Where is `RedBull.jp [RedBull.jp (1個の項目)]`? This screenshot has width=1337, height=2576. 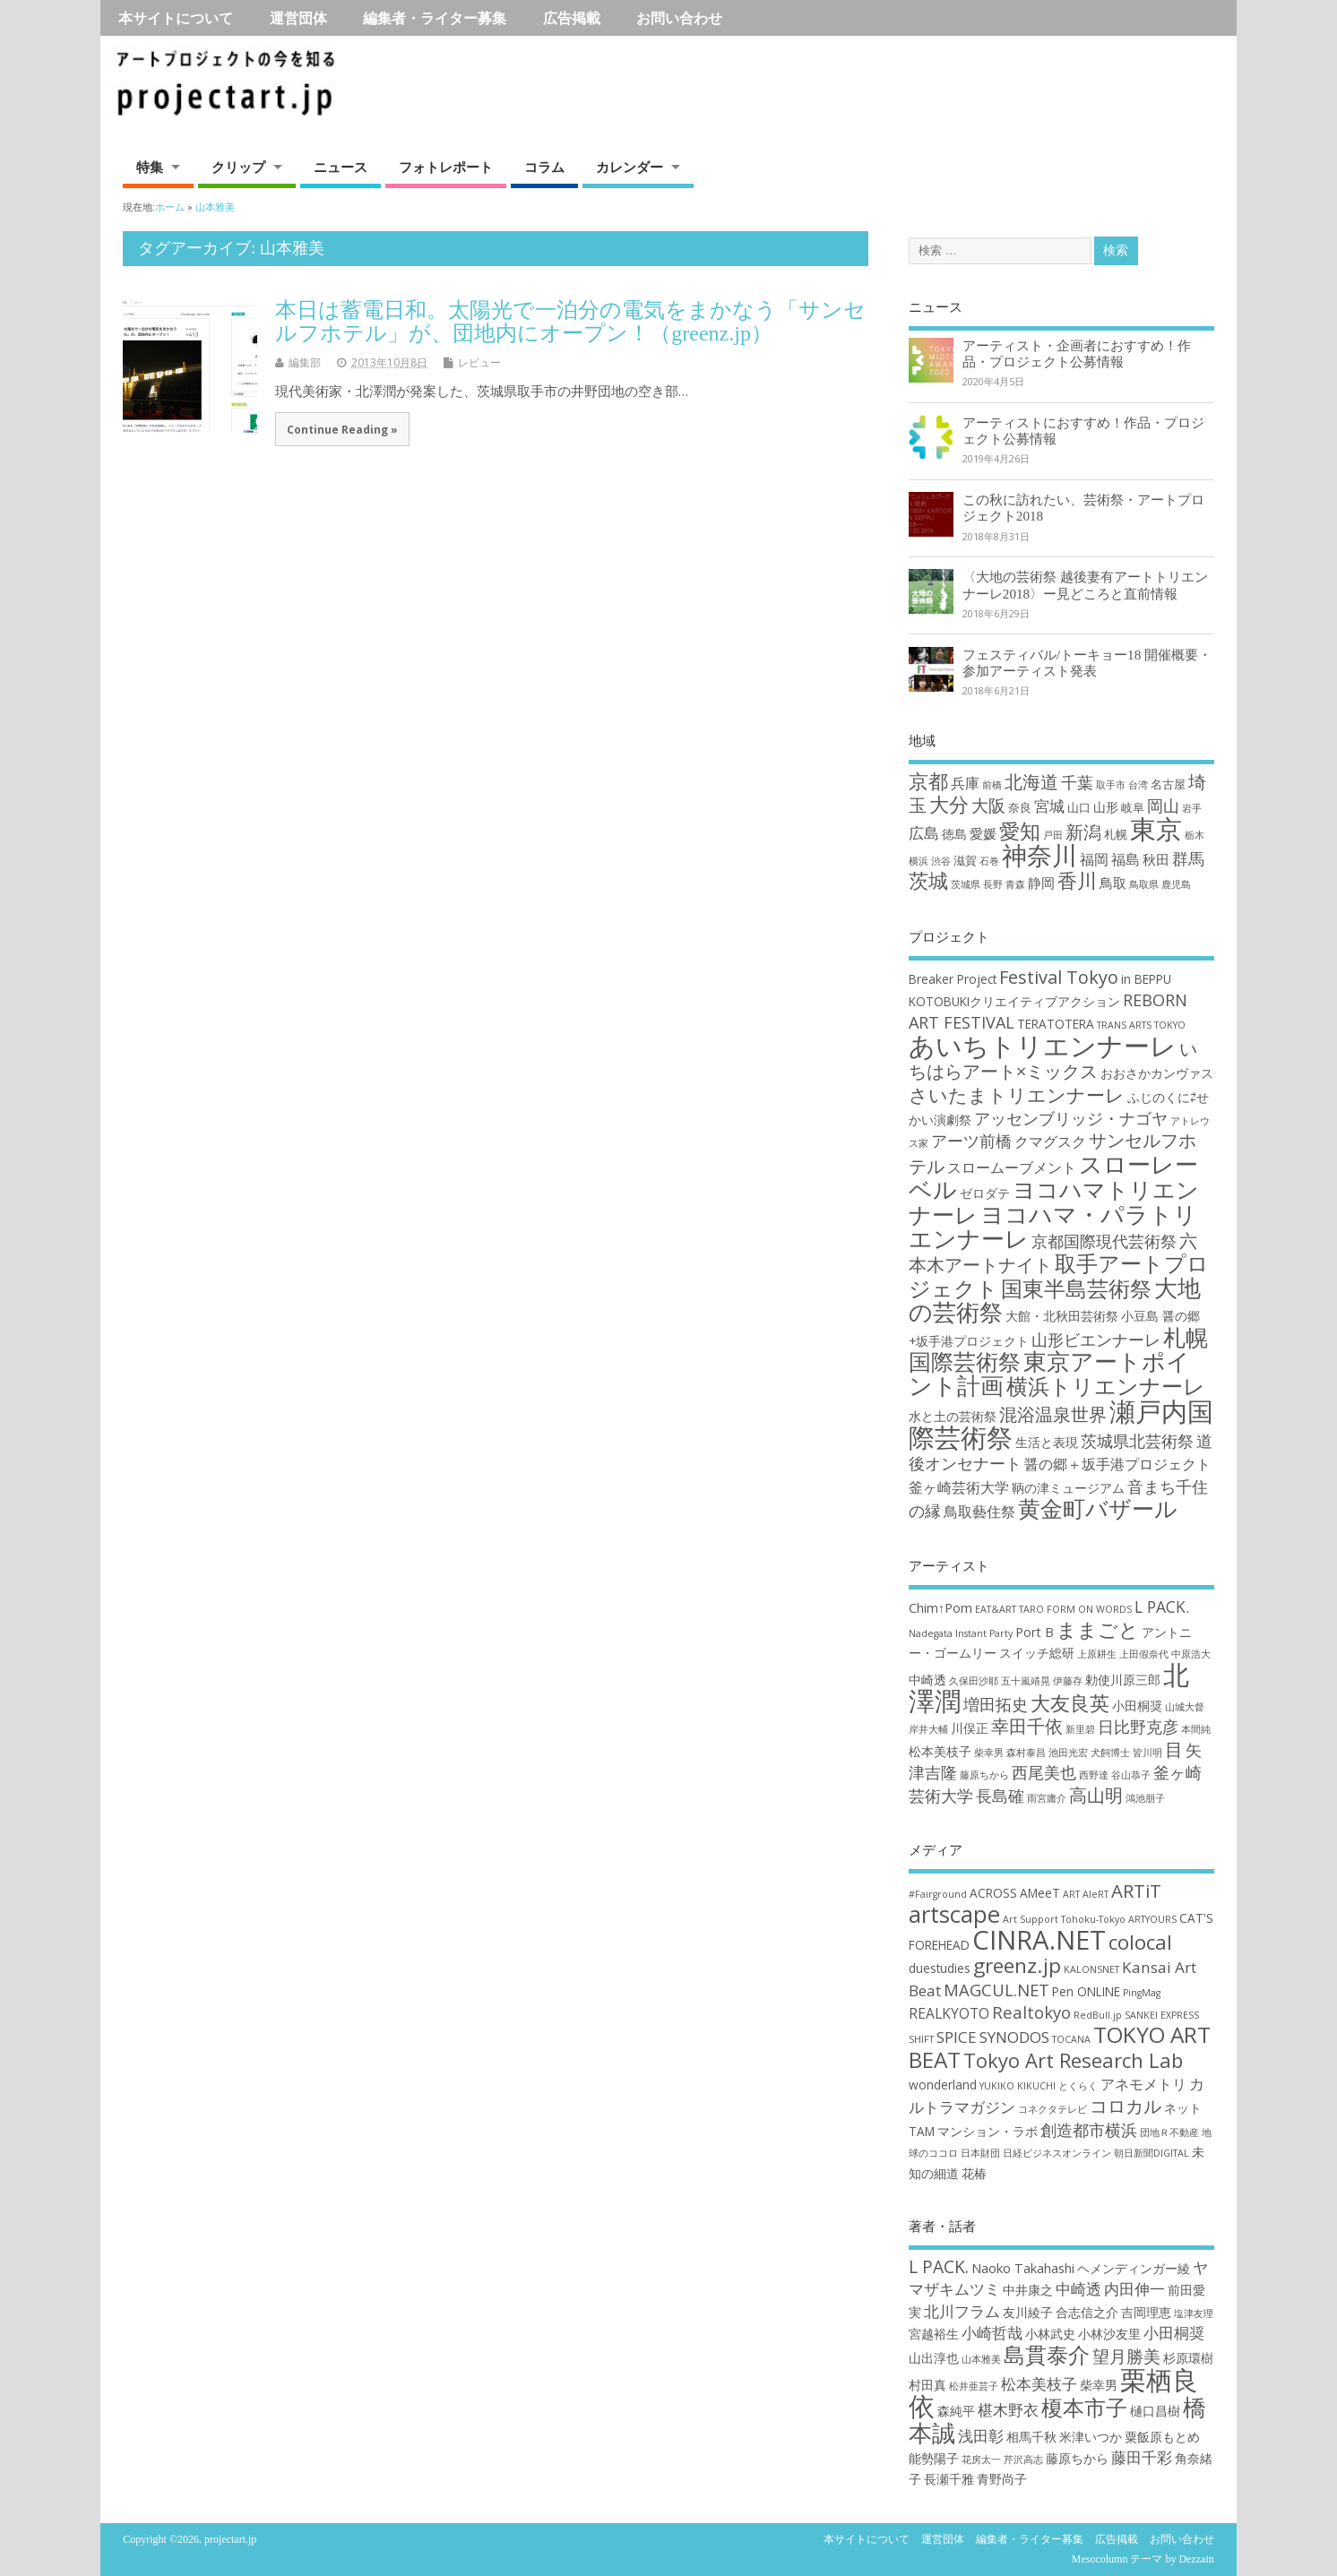
RedBull.jp [RedBull.jp (1個の項目)] is located at coordinates (1098, 2015).